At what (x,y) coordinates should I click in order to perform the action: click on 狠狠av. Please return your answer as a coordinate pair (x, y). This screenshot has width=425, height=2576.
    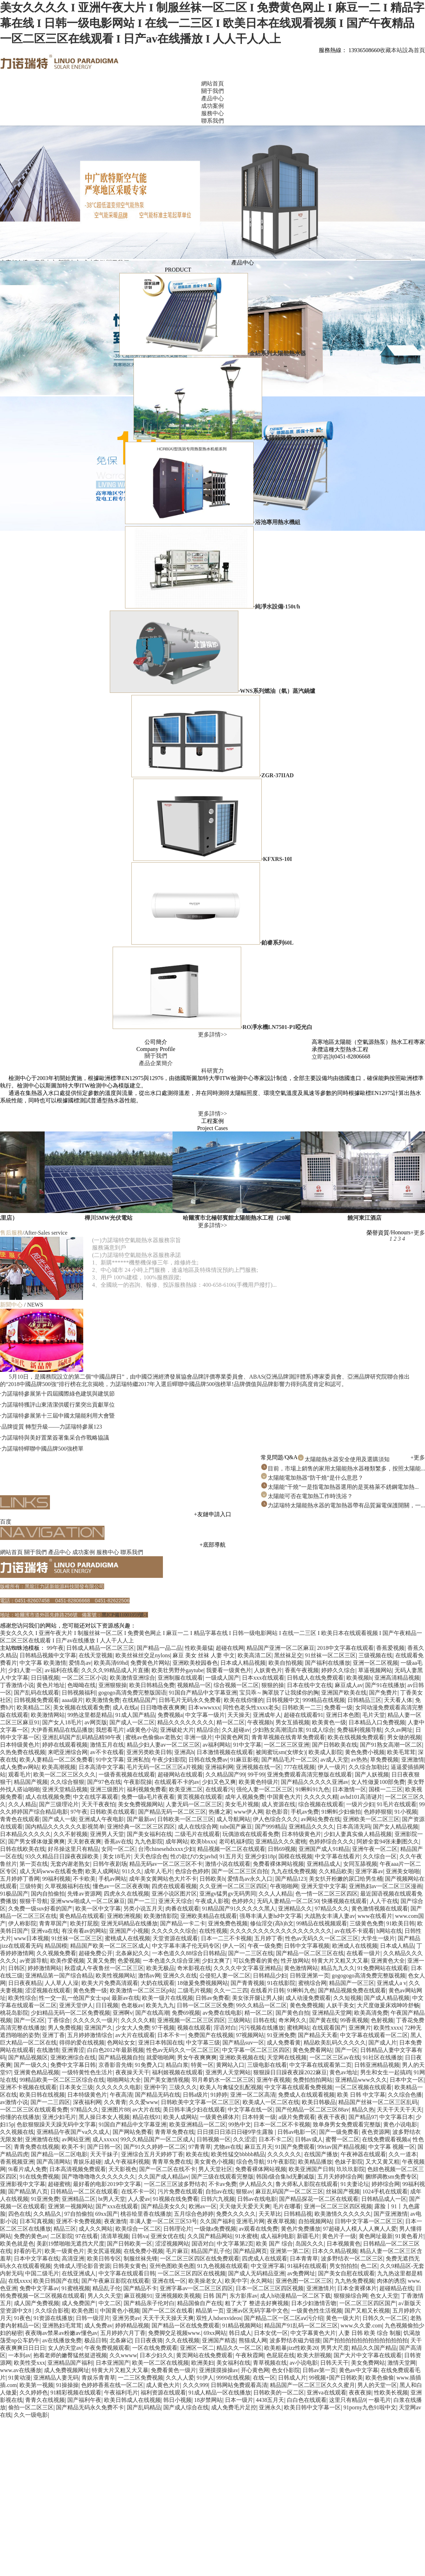
    Looking at the image, I should click on (244, 2191).